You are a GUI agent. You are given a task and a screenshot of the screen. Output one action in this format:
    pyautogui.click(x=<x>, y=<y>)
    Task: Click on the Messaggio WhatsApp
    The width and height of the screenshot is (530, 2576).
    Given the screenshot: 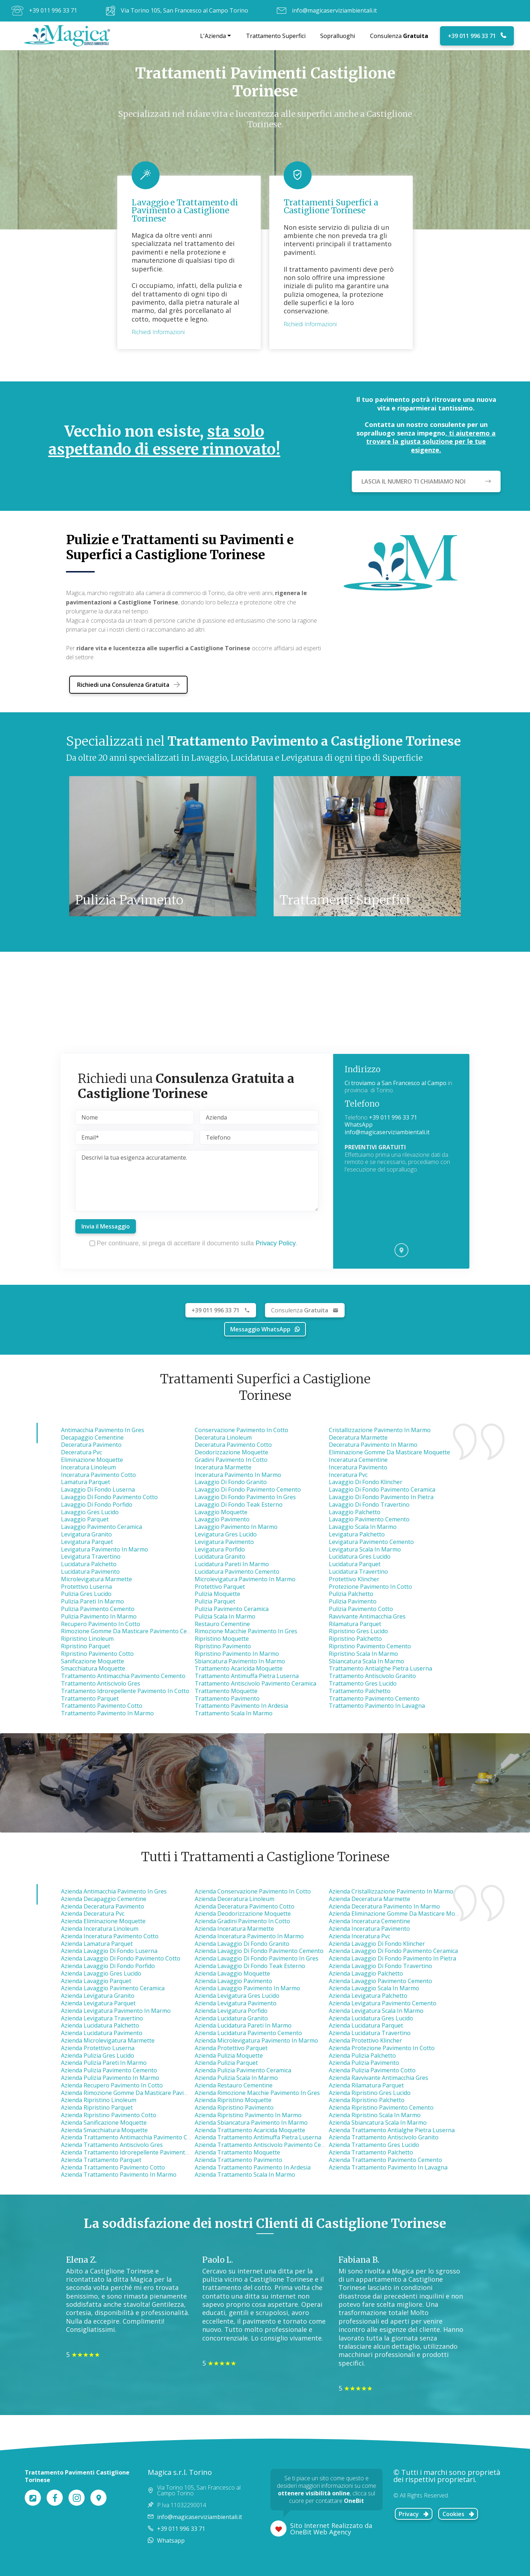 What is the action you would take?
    pyautogui.click(x=265, y=1329)
    